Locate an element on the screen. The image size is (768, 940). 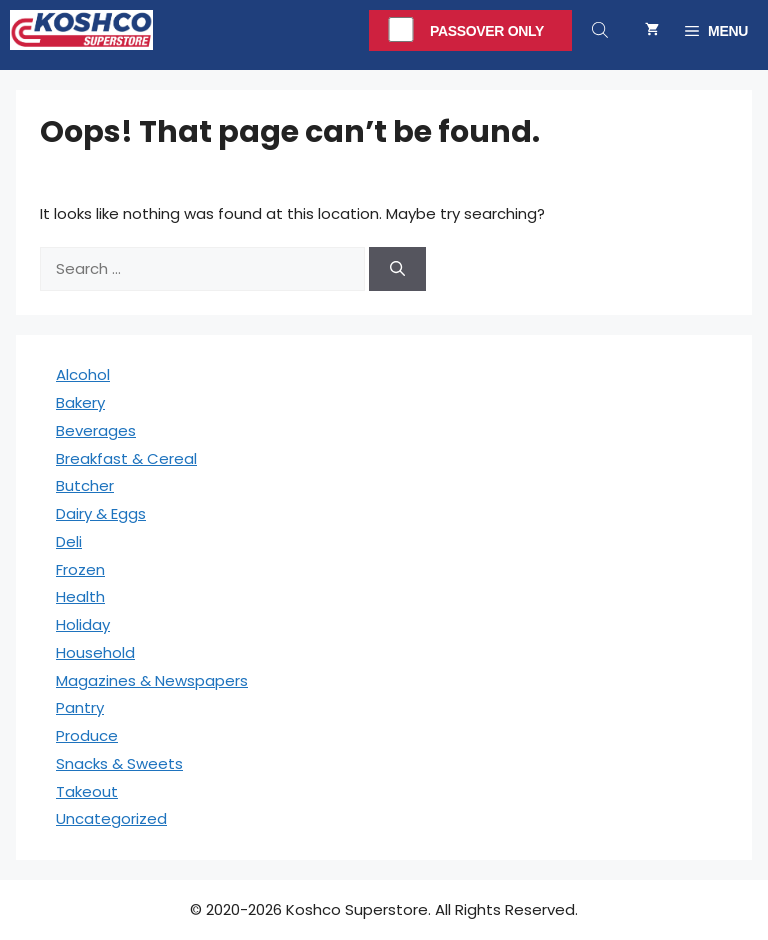
Breakfast & Cereal is located at coordinates (126, 458).